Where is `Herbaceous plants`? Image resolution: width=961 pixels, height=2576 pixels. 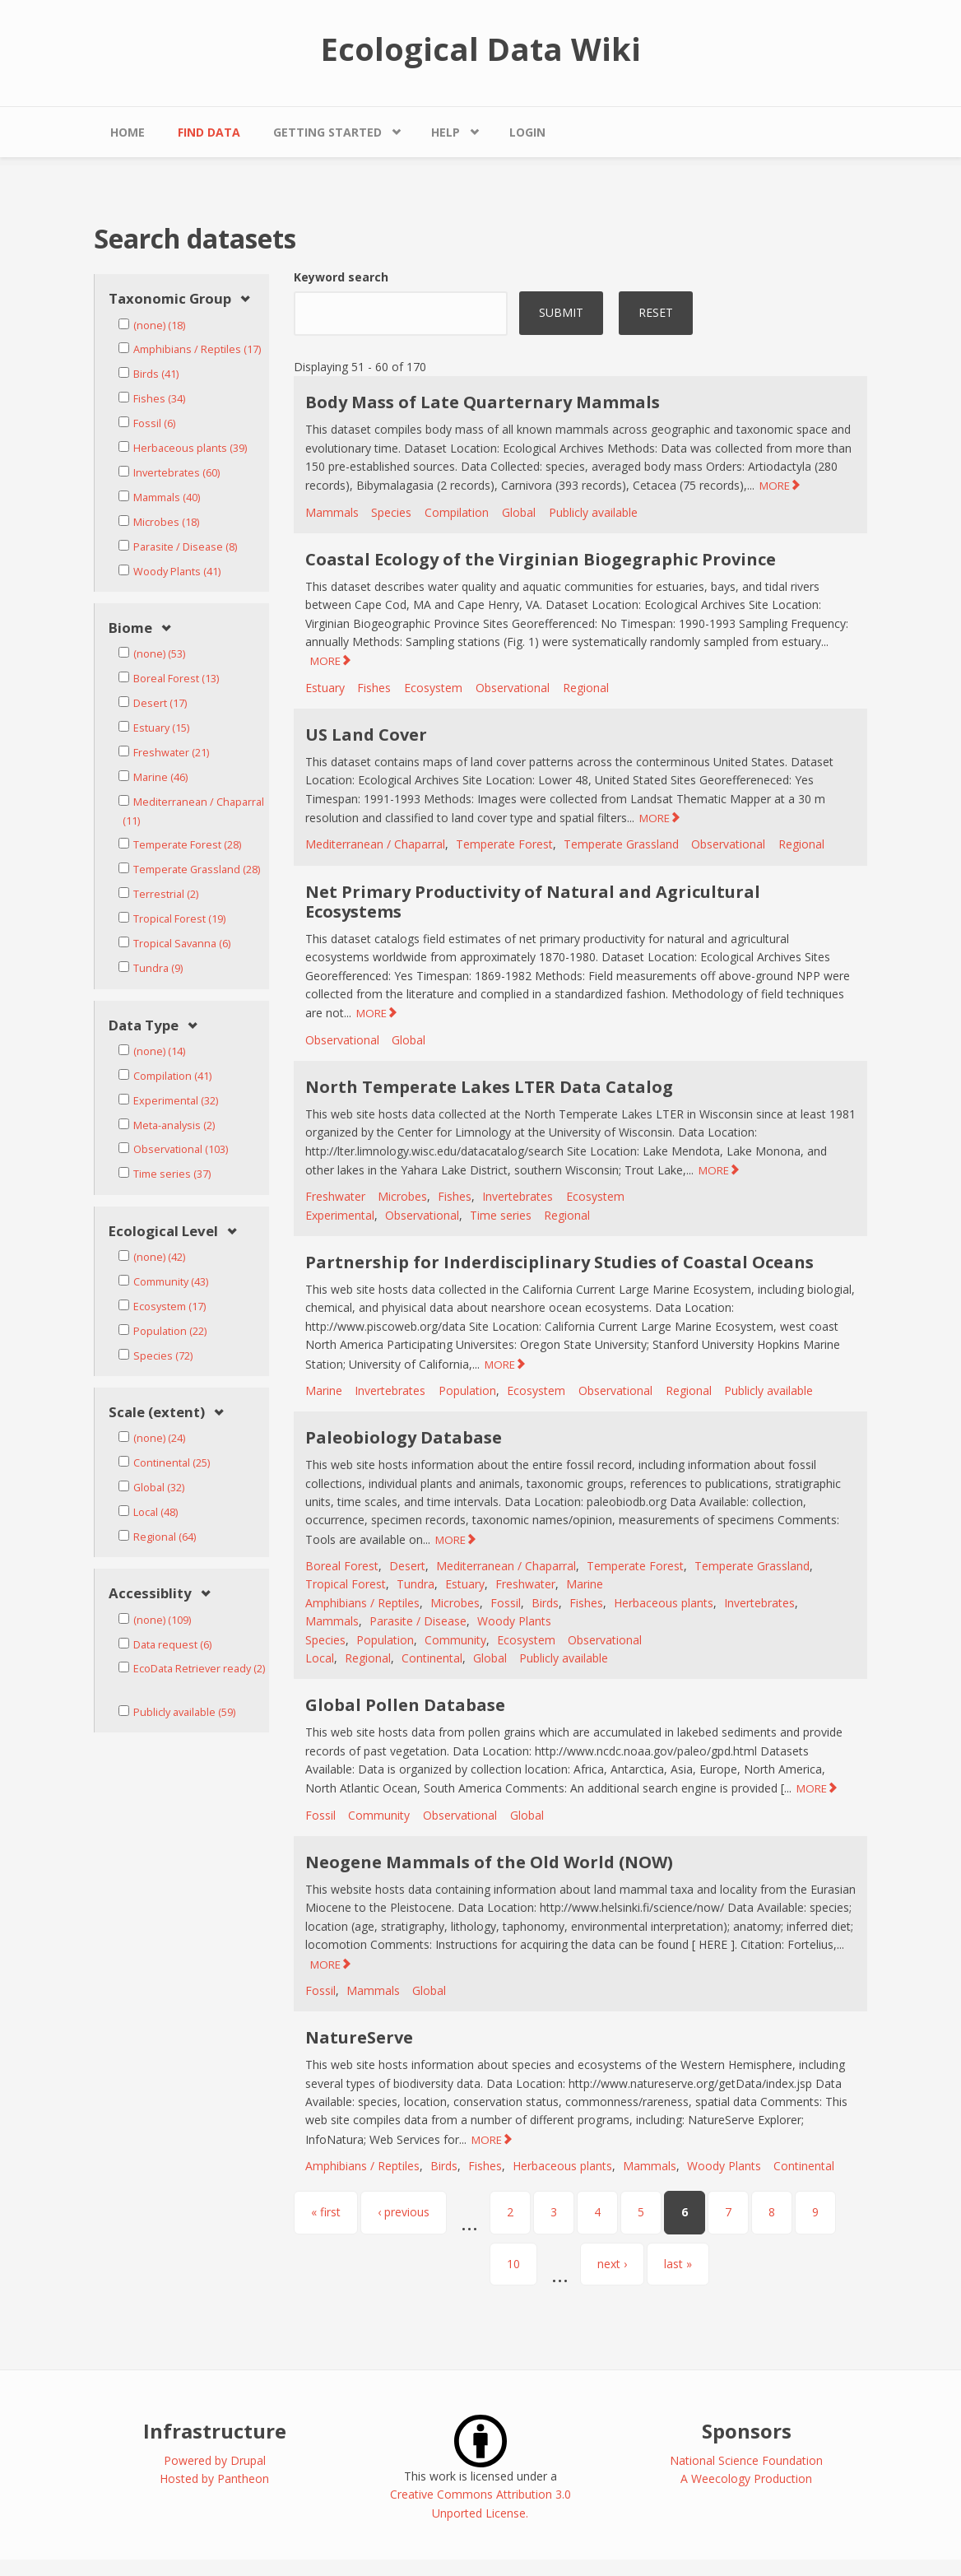
Herbaceous plants is located at coordinates (663, 1603).